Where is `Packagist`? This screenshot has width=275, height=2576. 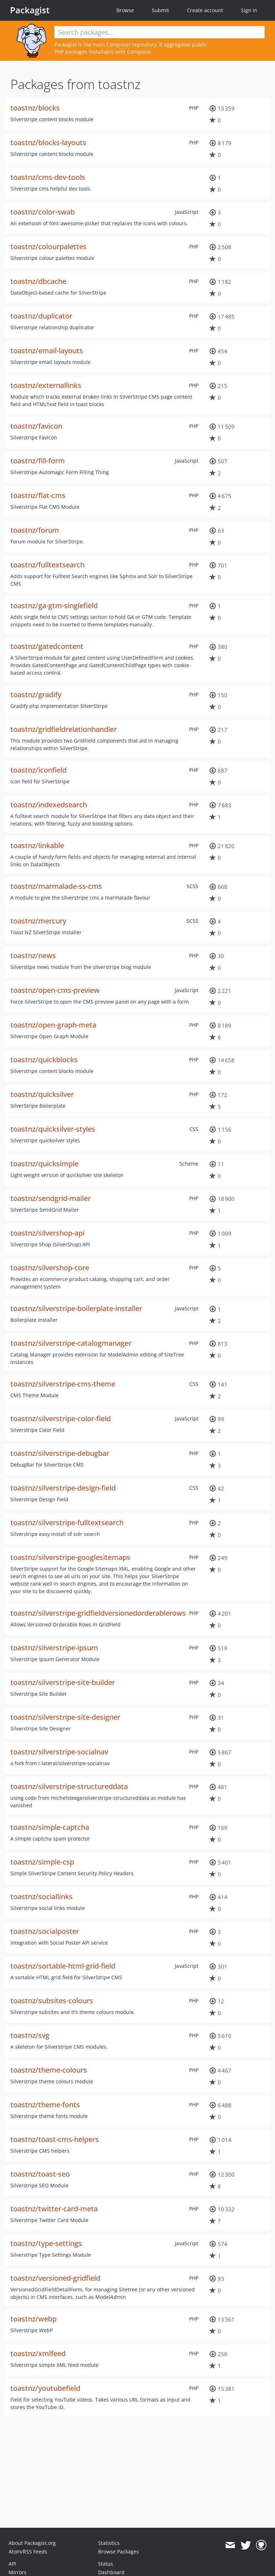
Packagist is located at coordinates (30, 10).